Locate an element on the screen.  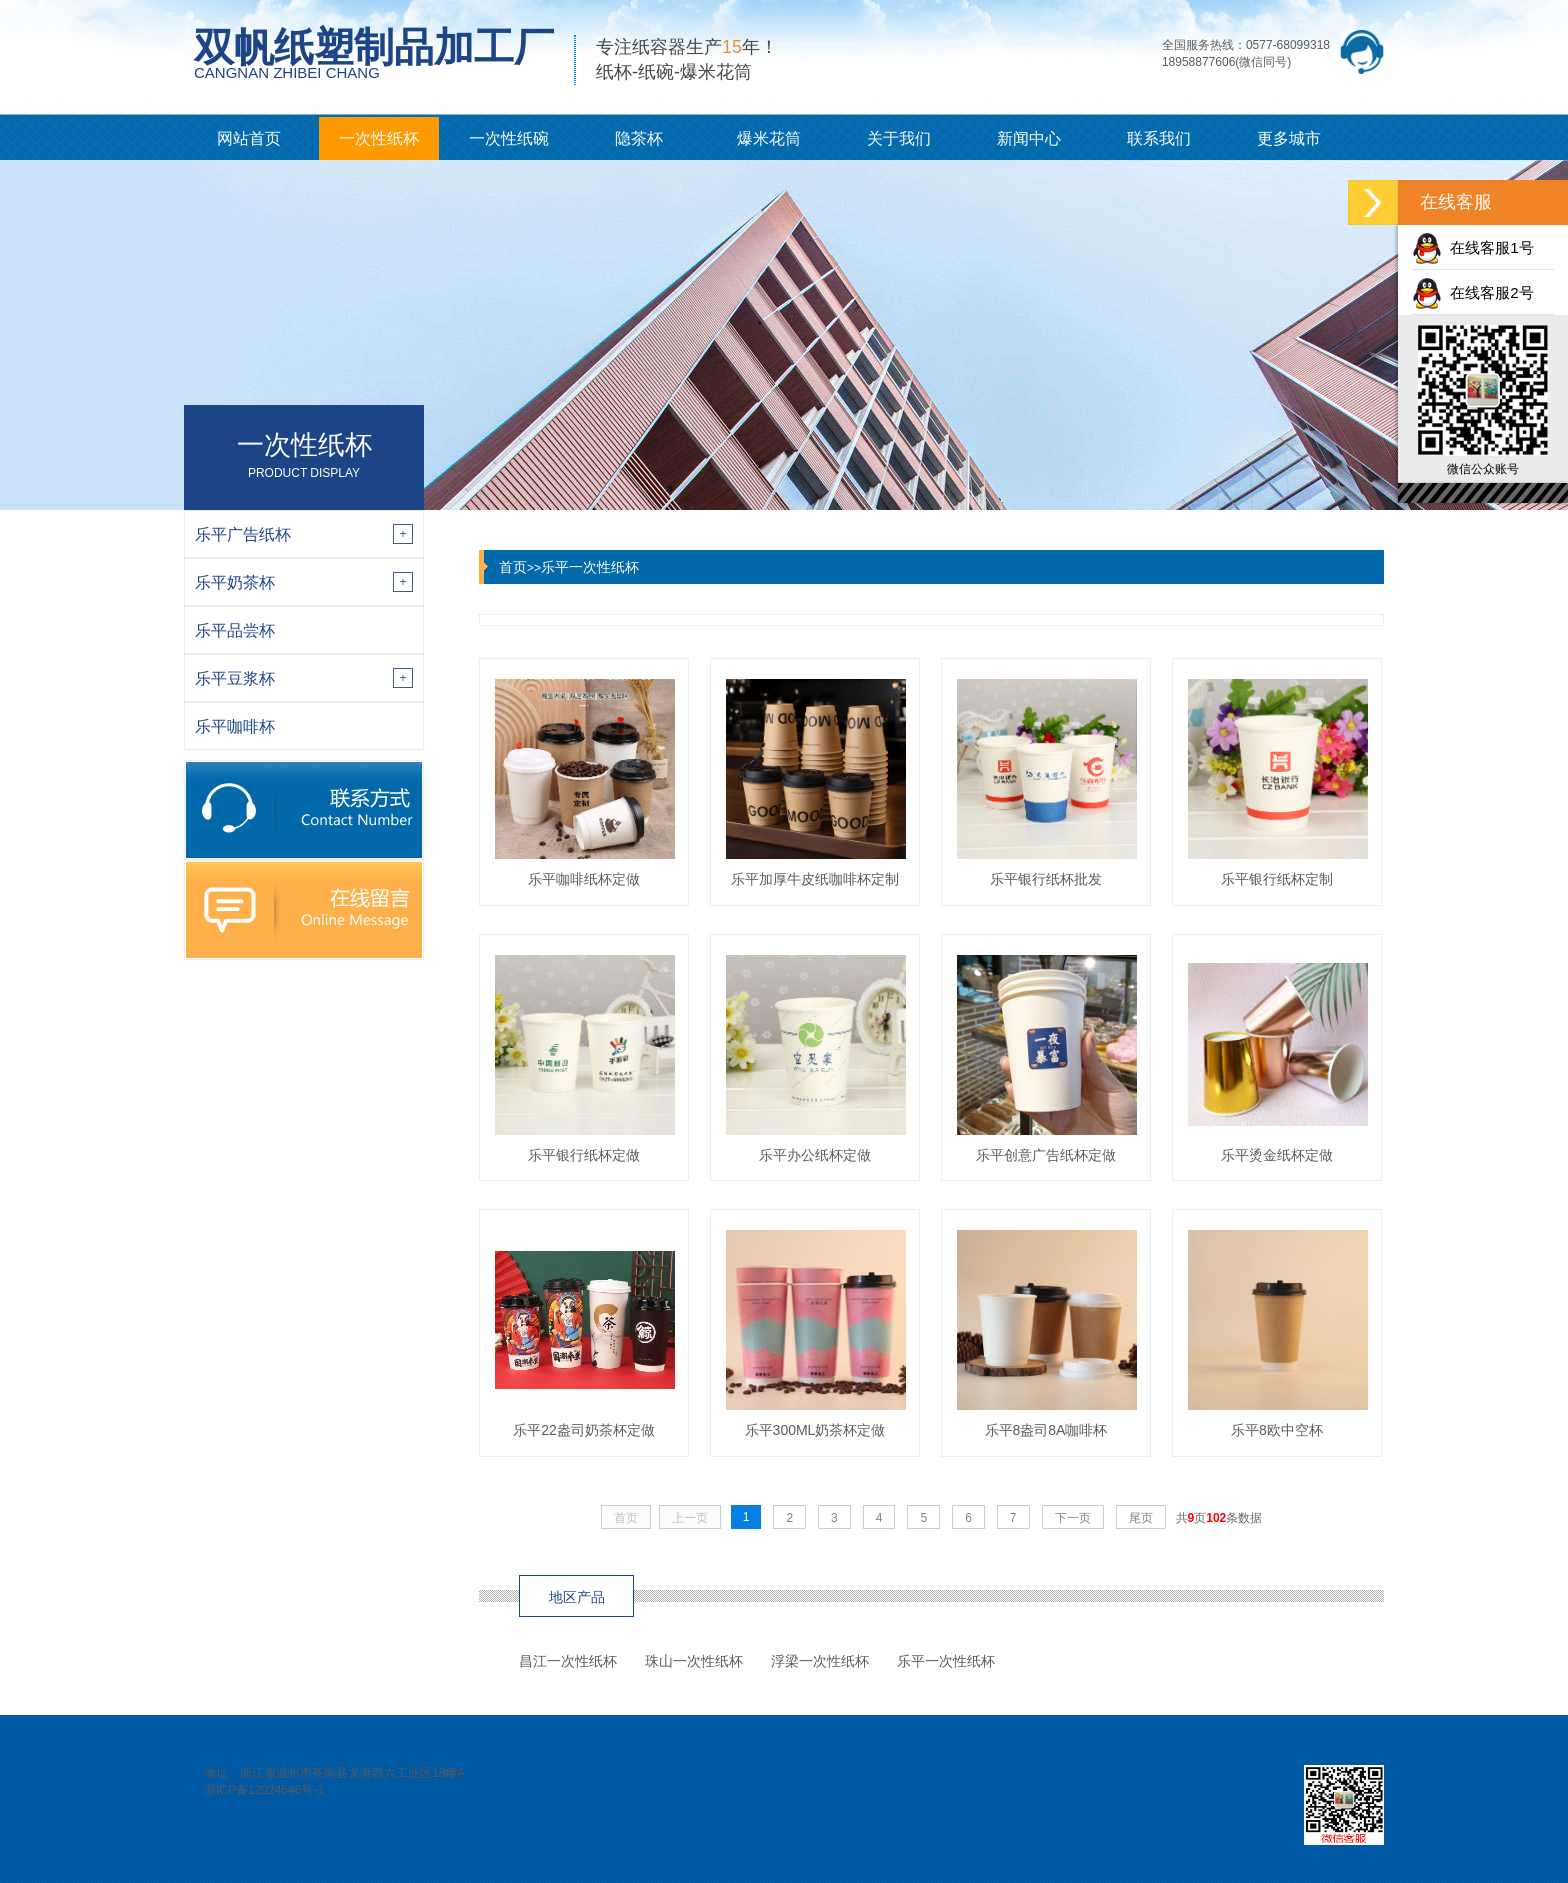
关于我们 is located at coordinates (899, 138).